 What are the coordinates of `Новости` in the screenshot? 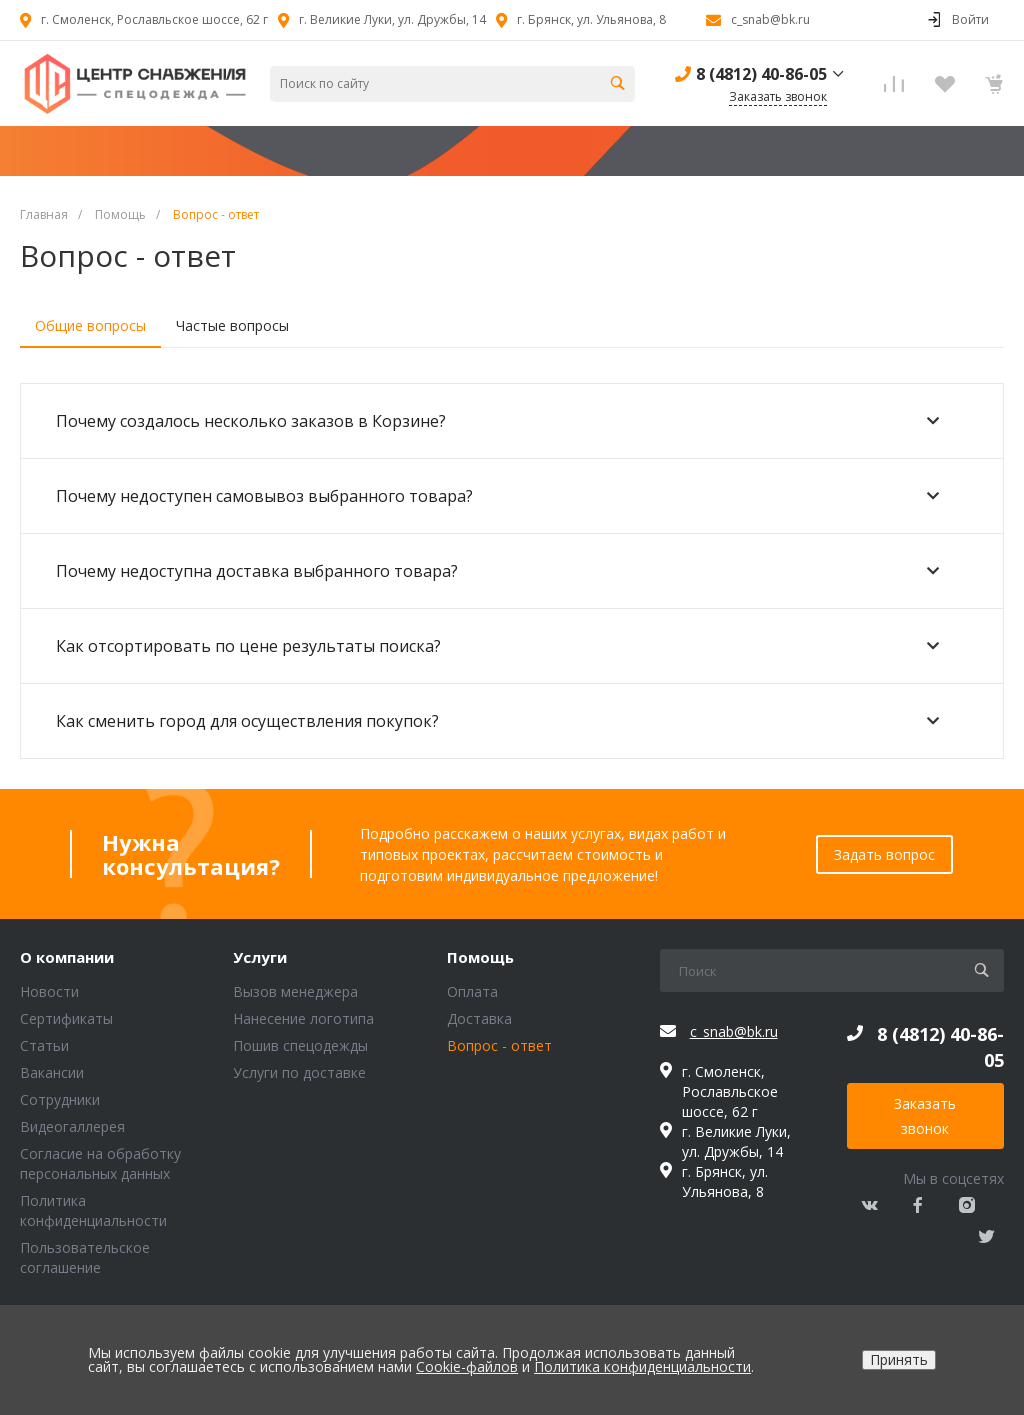 It's located at (49, 991).